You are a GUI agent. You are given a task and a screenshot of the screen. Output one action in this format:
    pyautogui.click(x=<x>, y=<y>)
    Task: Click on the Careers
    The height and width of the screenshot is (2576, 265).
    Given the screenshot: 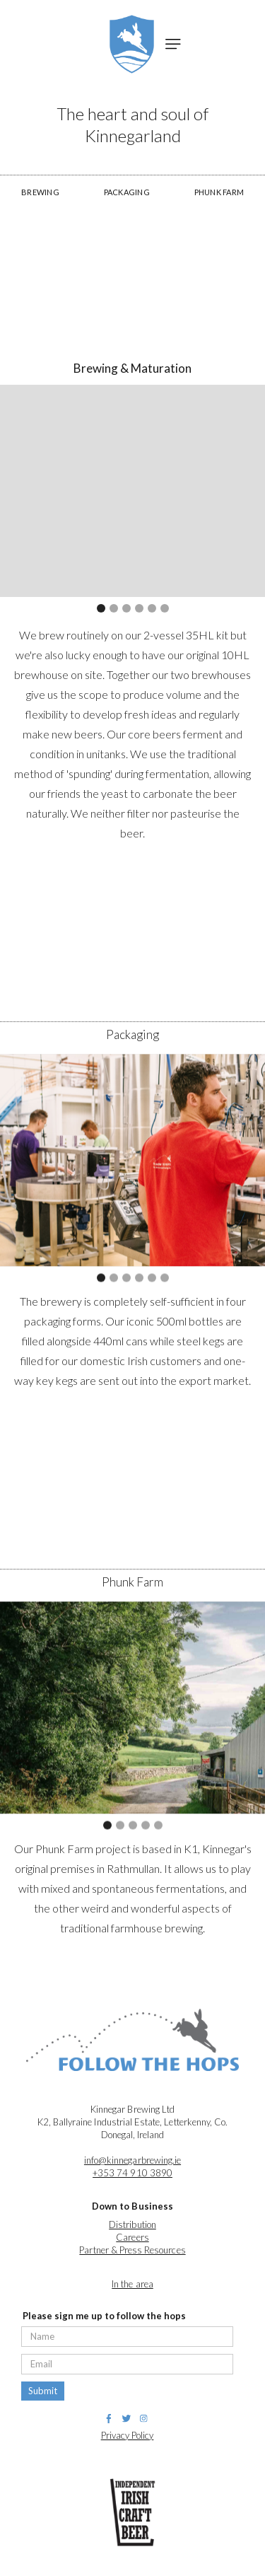 What is the action you would take?
    pyautogui.click(x=132, y=2237)
    